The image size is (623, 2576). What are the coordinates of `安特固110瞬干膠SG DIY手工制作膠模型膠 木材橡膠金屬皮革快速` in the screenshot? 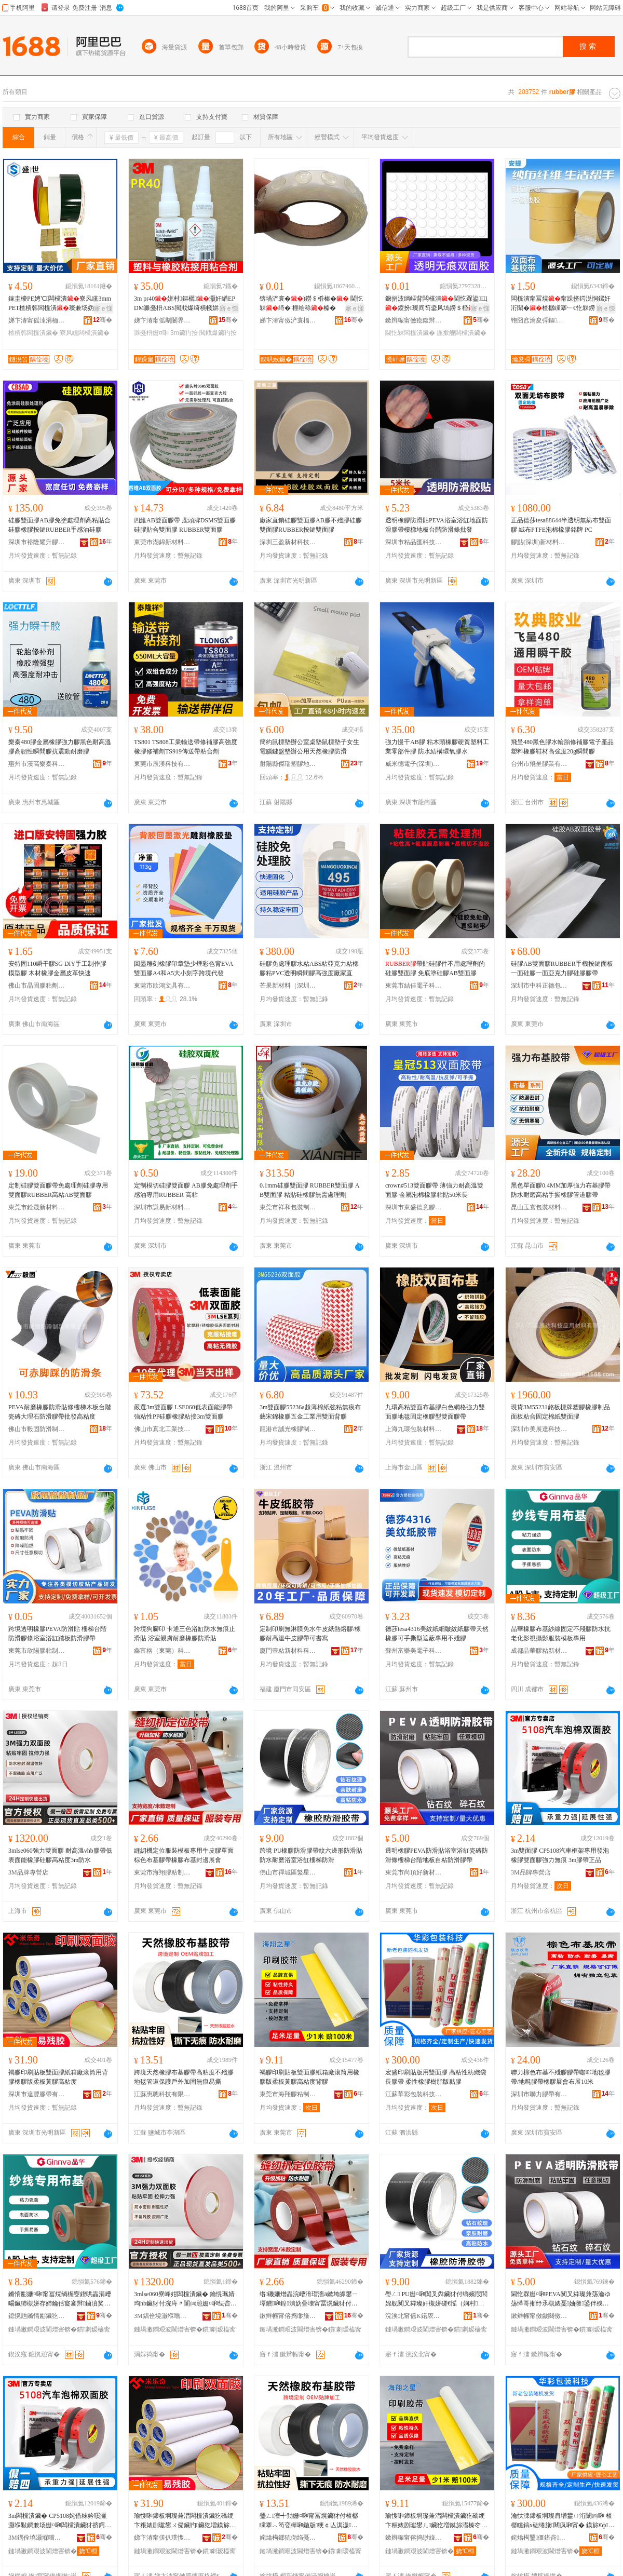 It's located at (57, 968).